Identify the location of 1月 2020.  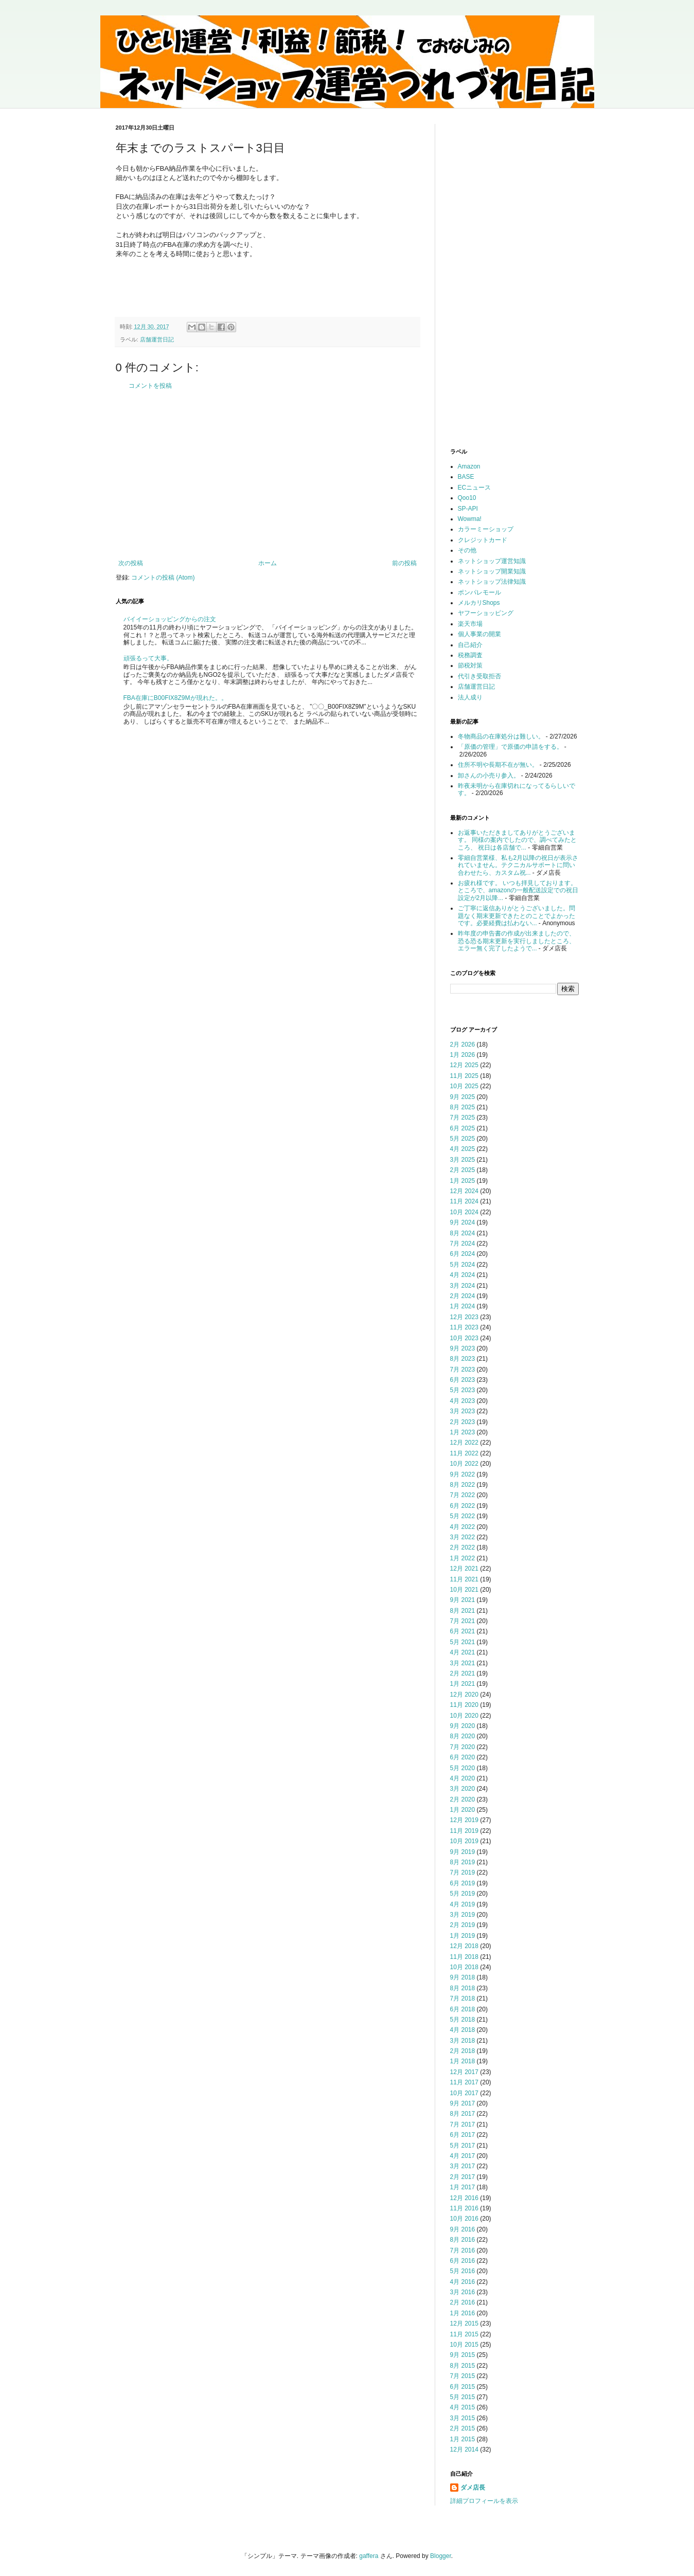
(462, 1809).